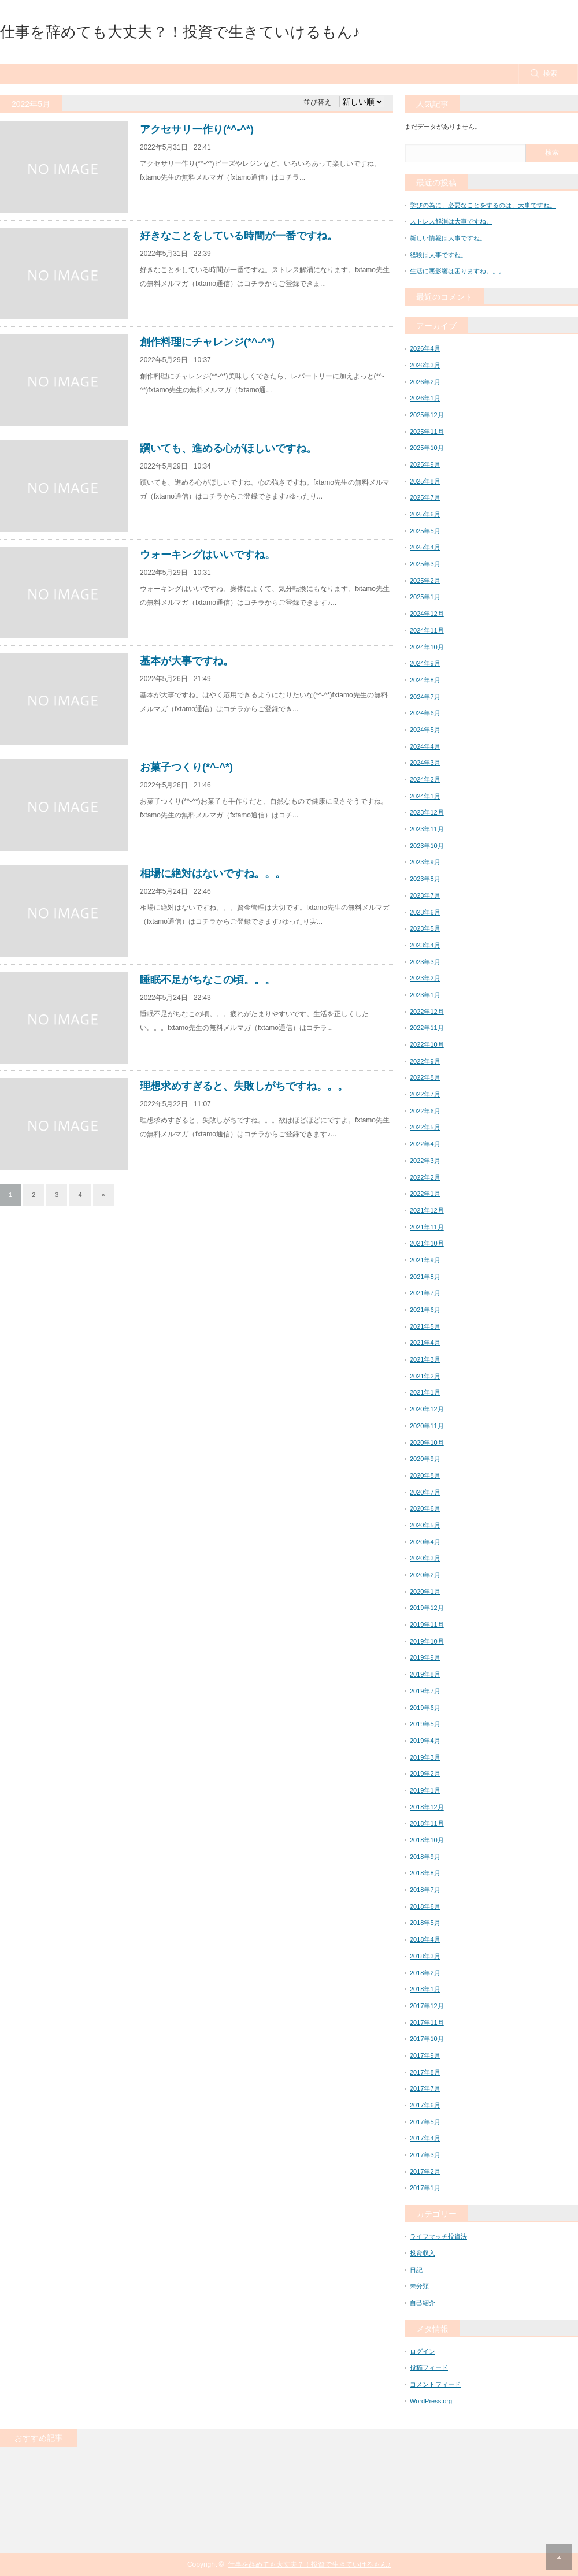  What do you see at coordinates (559, 2557) in the screenshot?
I see `RETURN TOP` at bounding box center [559, 2557].